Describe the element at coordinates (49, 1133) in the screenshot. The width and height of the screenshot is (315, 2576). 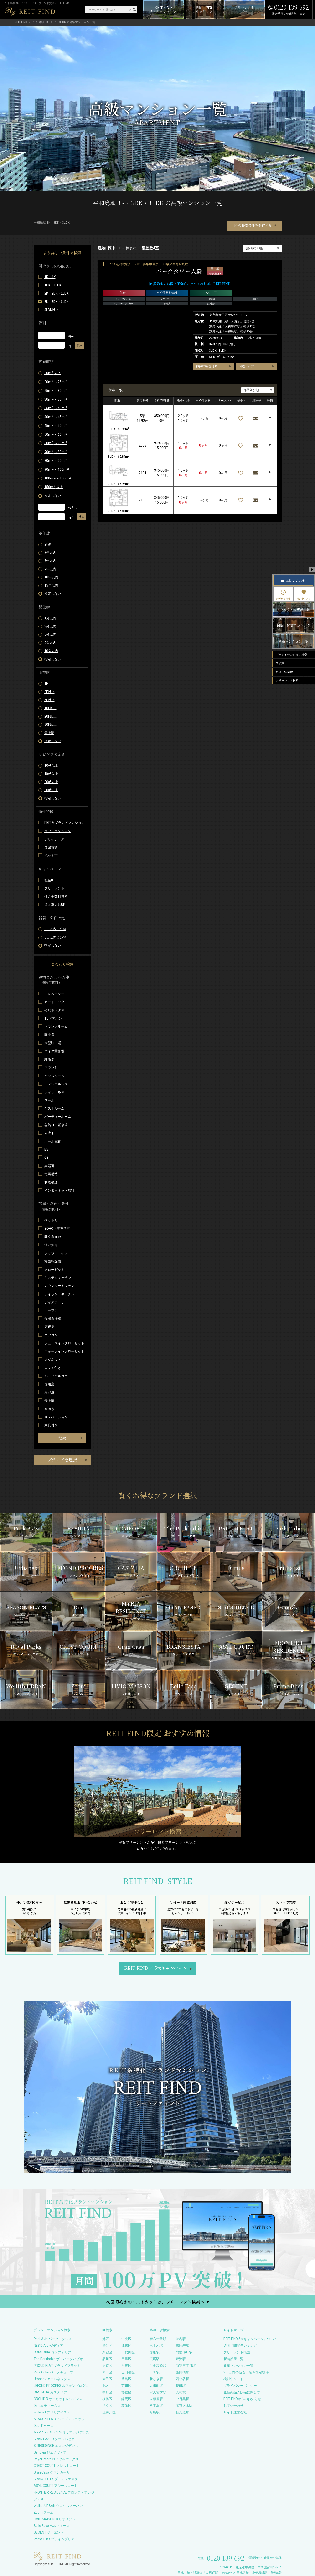
I see `内廊下` at that location.